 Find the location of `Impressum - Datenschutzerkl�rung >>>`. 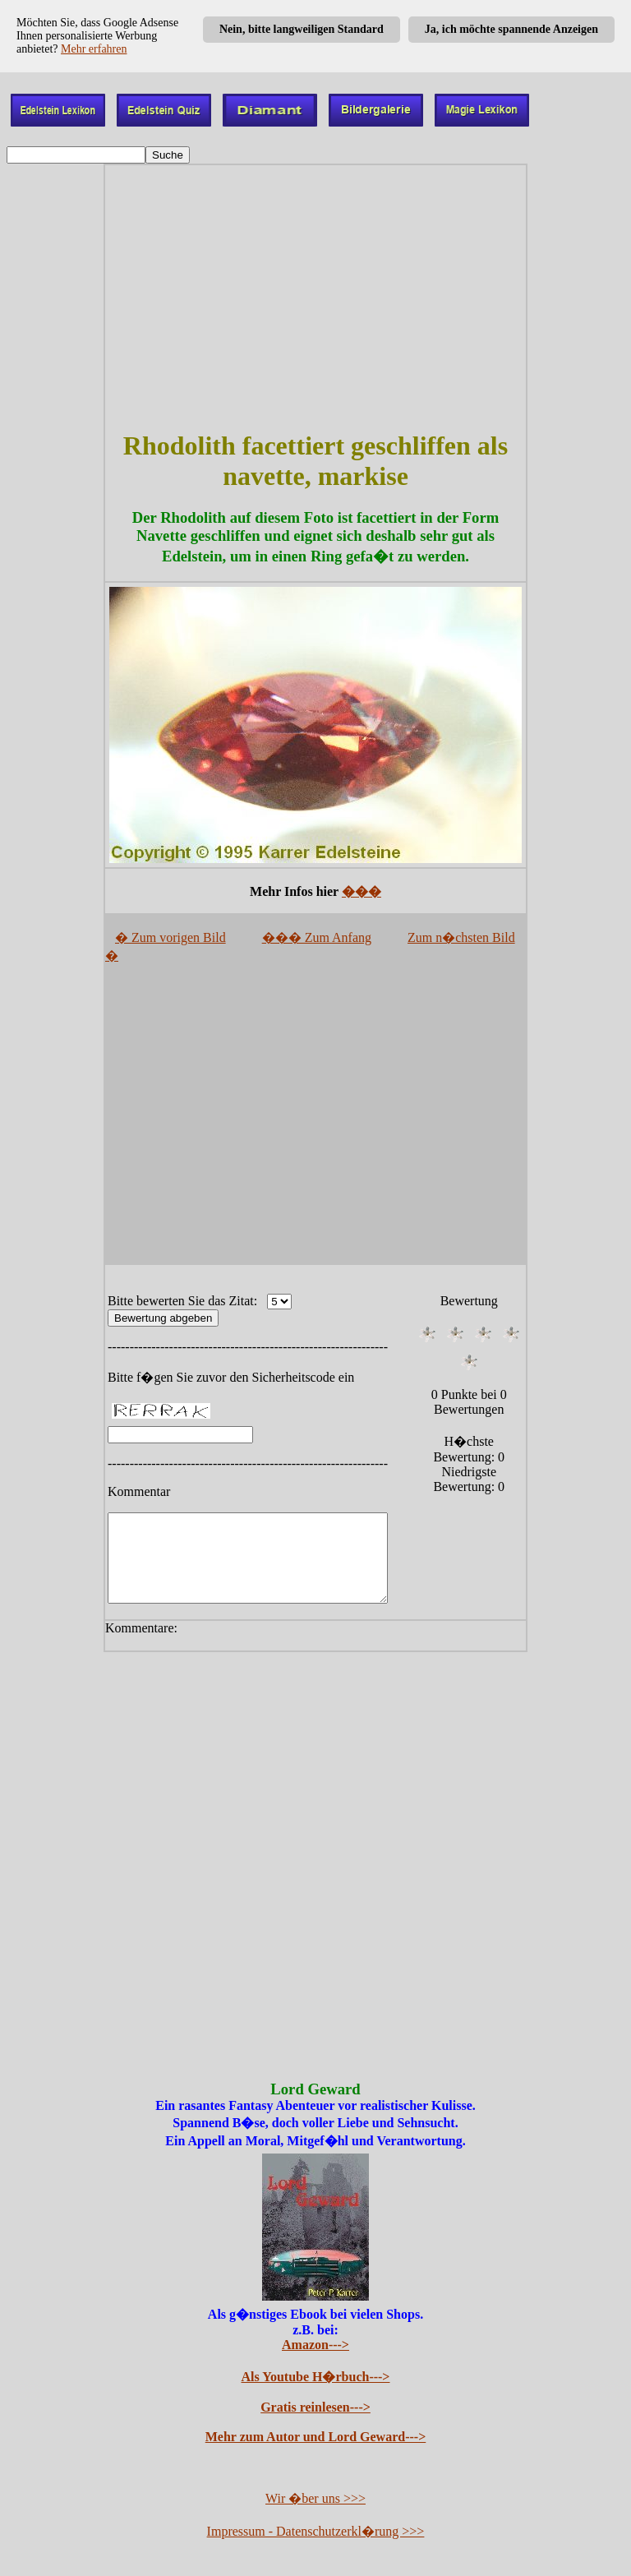

Impressum - Datenschutzerkl�rung >>> is located at coordinates (316, 2533).